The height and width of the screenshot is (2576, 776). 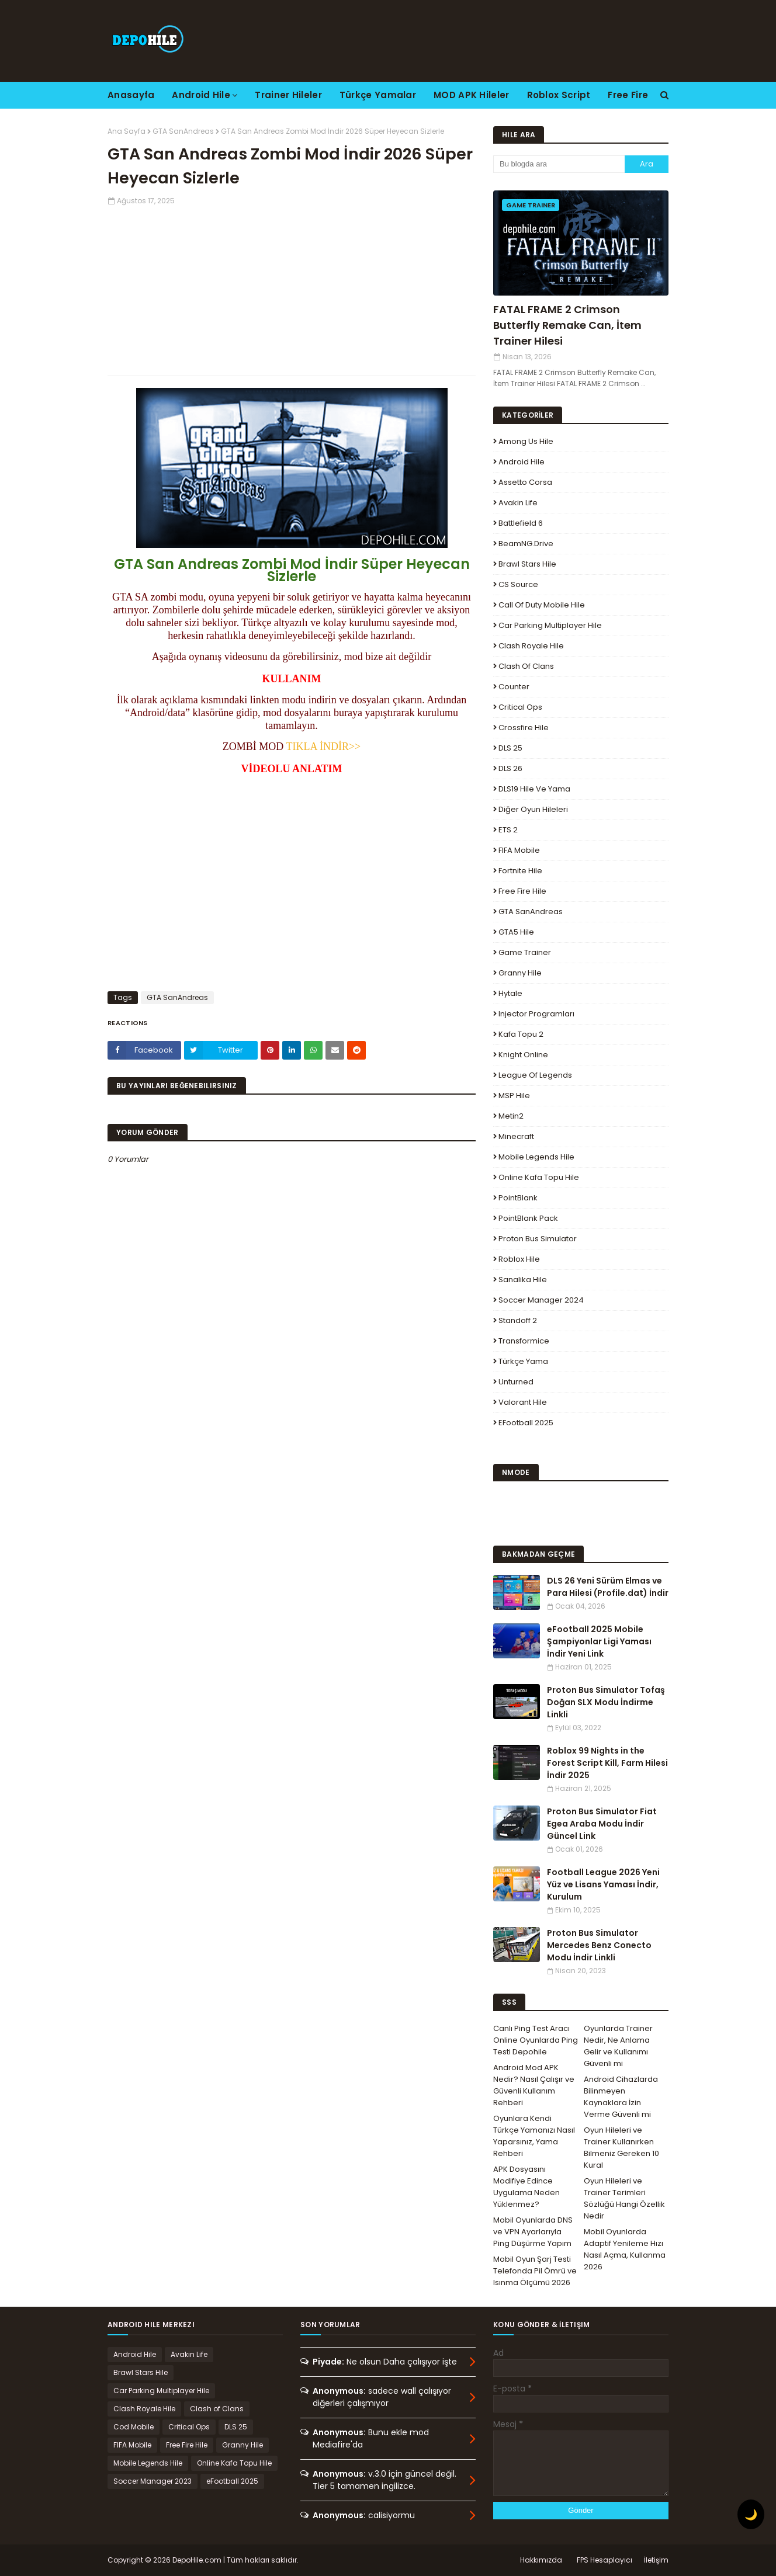 I want to click on Roblox 99 Nights in the Forest Script Kill, Farm Hilesi İndir 2025, so click(x=607, y=1763).